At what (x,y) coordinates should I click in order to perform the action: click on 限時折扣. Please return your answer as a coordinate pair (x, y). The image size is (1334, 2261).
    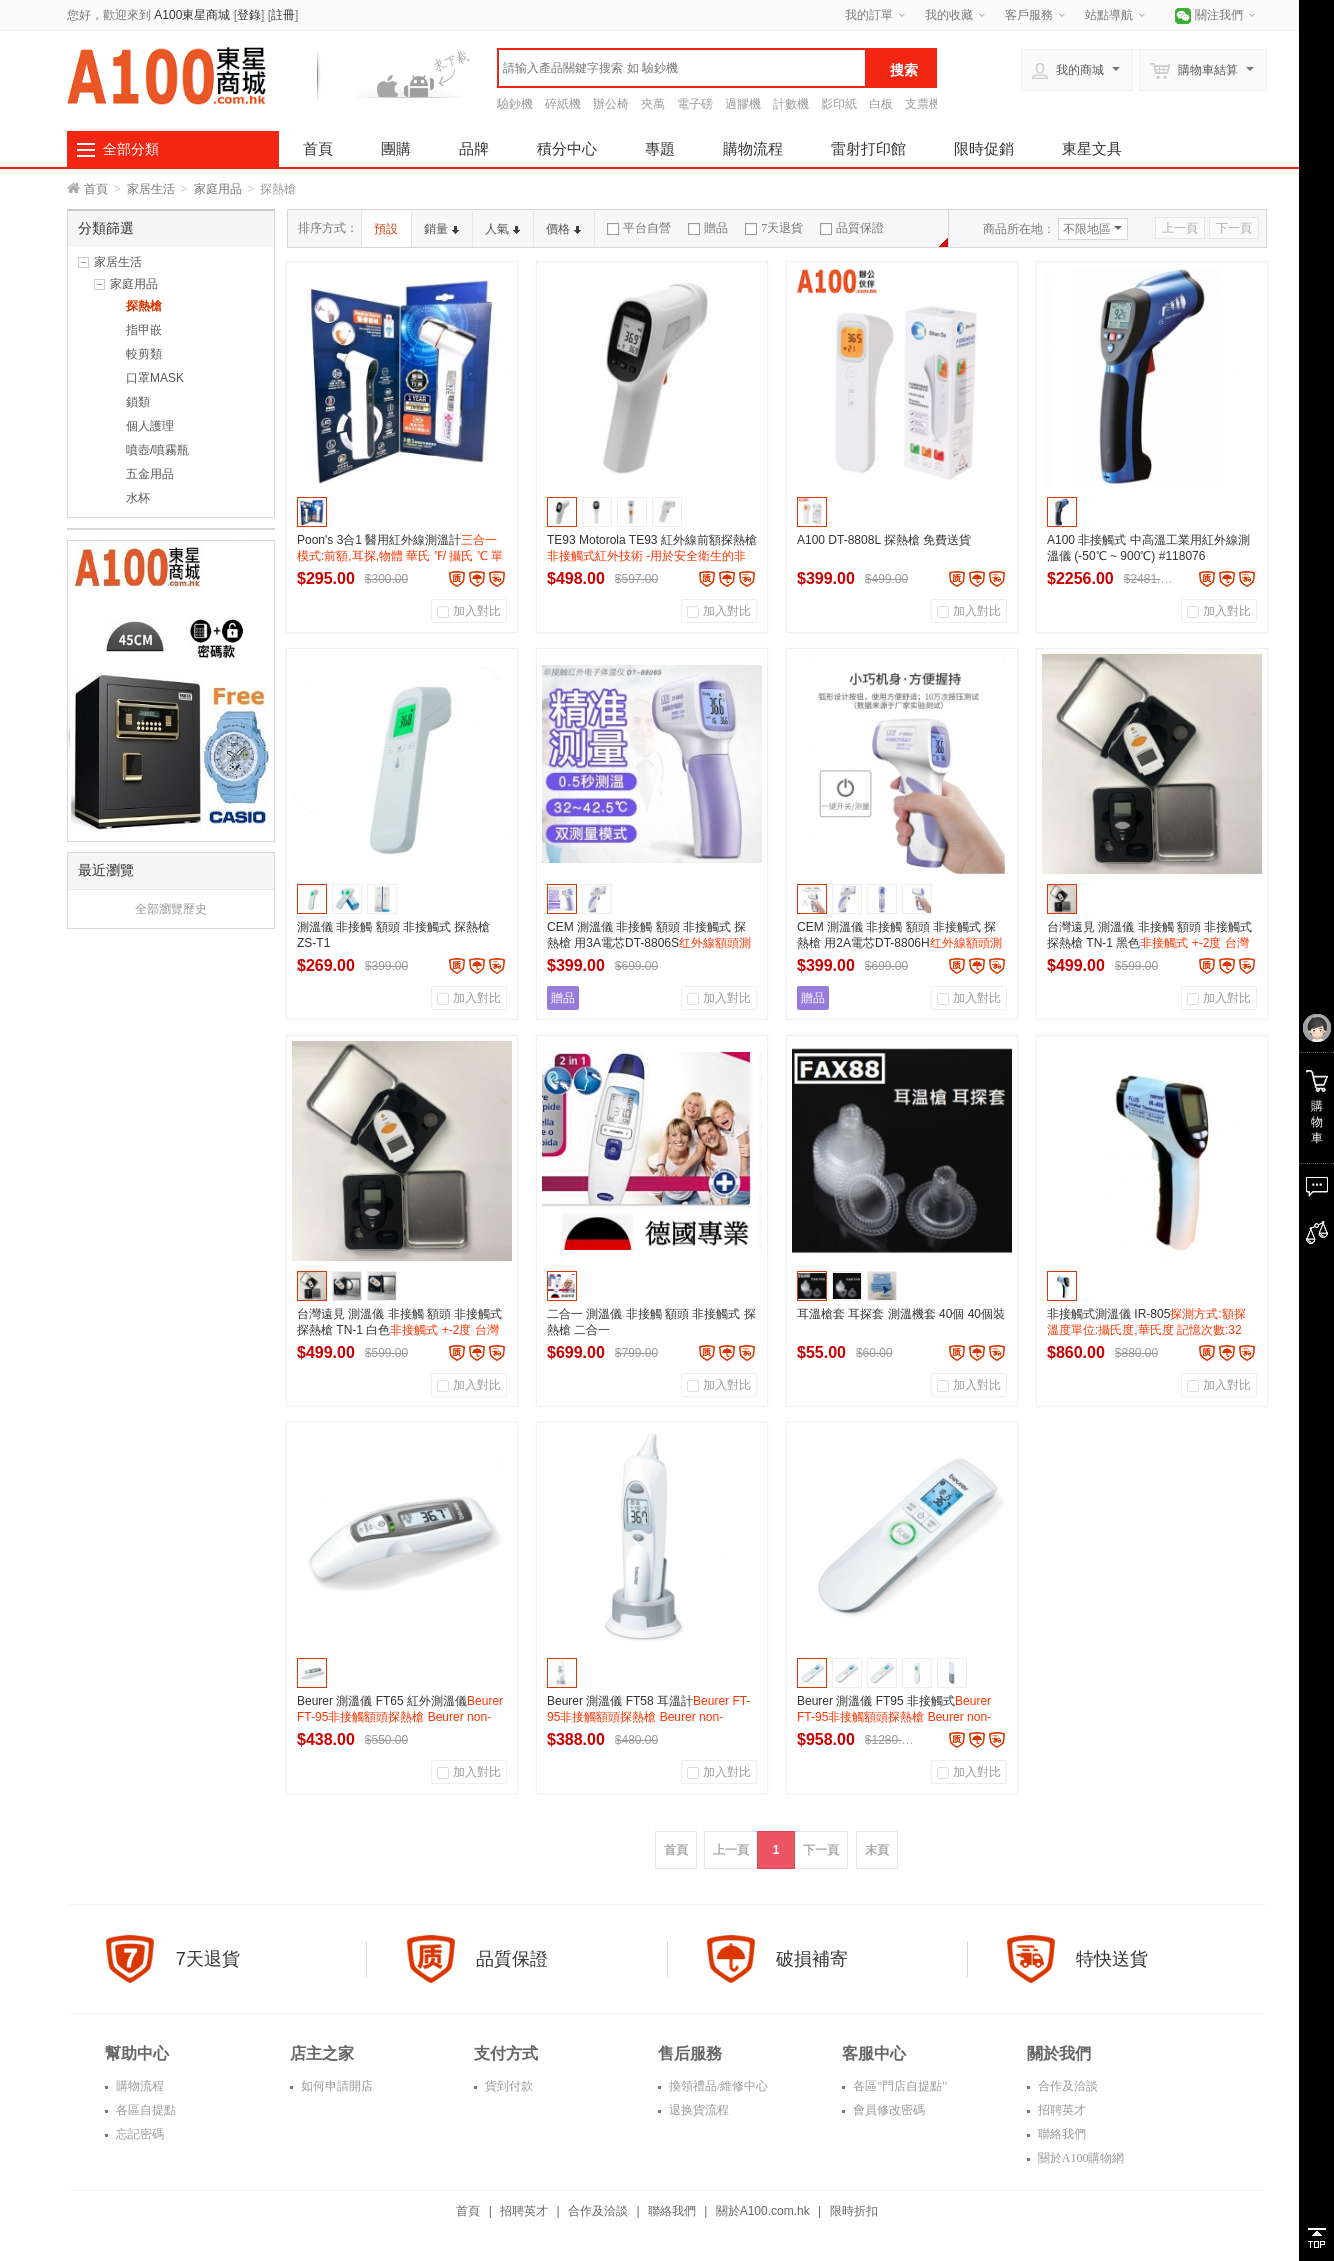
    Looking at the image, I should click on (854, 2211).